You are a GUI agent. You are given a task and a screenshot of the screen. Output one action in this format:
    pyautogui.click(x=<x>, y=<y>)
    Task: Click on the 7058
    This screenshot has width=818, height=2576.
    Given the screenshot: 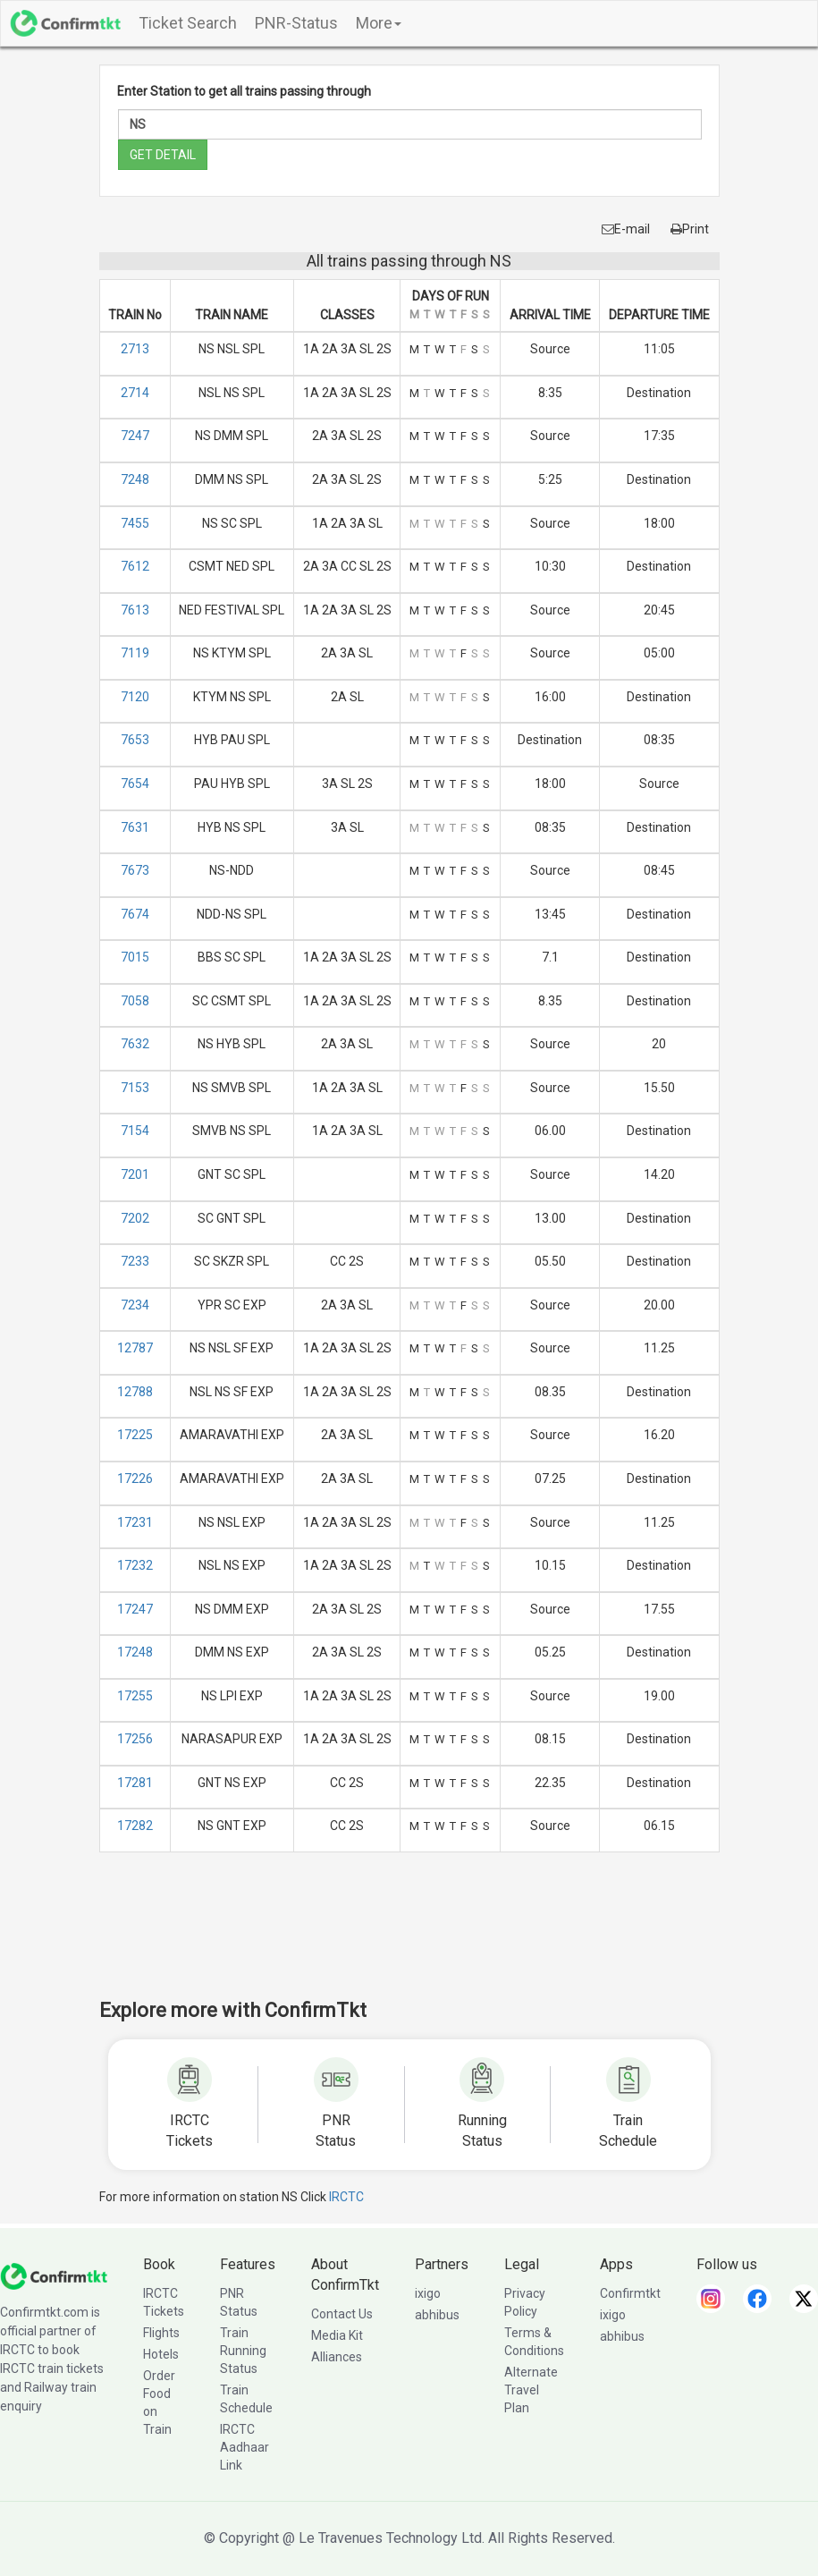 What is the action you would take?
    pyautogui.click(x=135, y=1001)
    